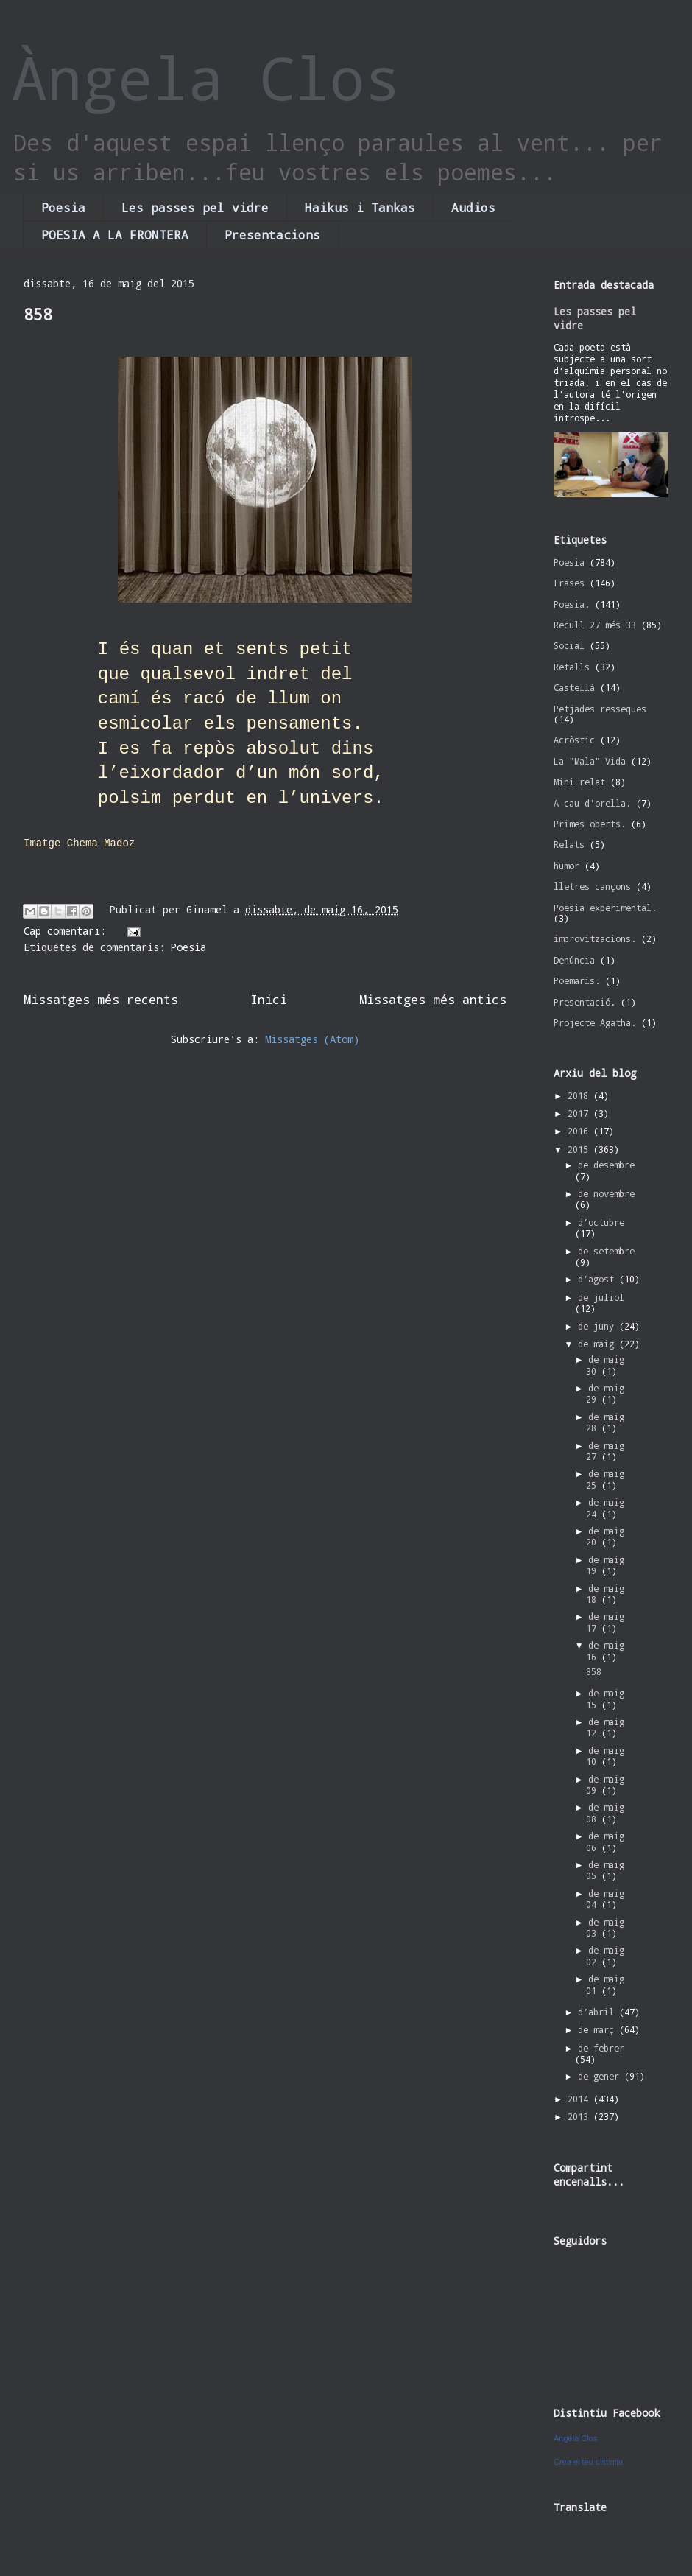  What do you see at coordinates (272, 234) in the screenshot?
I see `Presentacions` at bounding box center [272, 234].